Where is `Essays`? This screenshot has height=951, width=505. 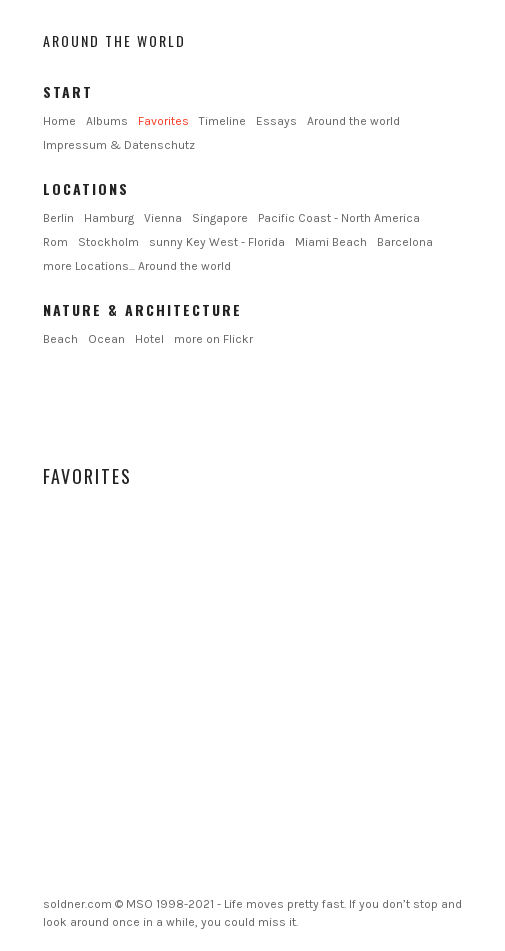 Essays is located at coordinates (276, 121).